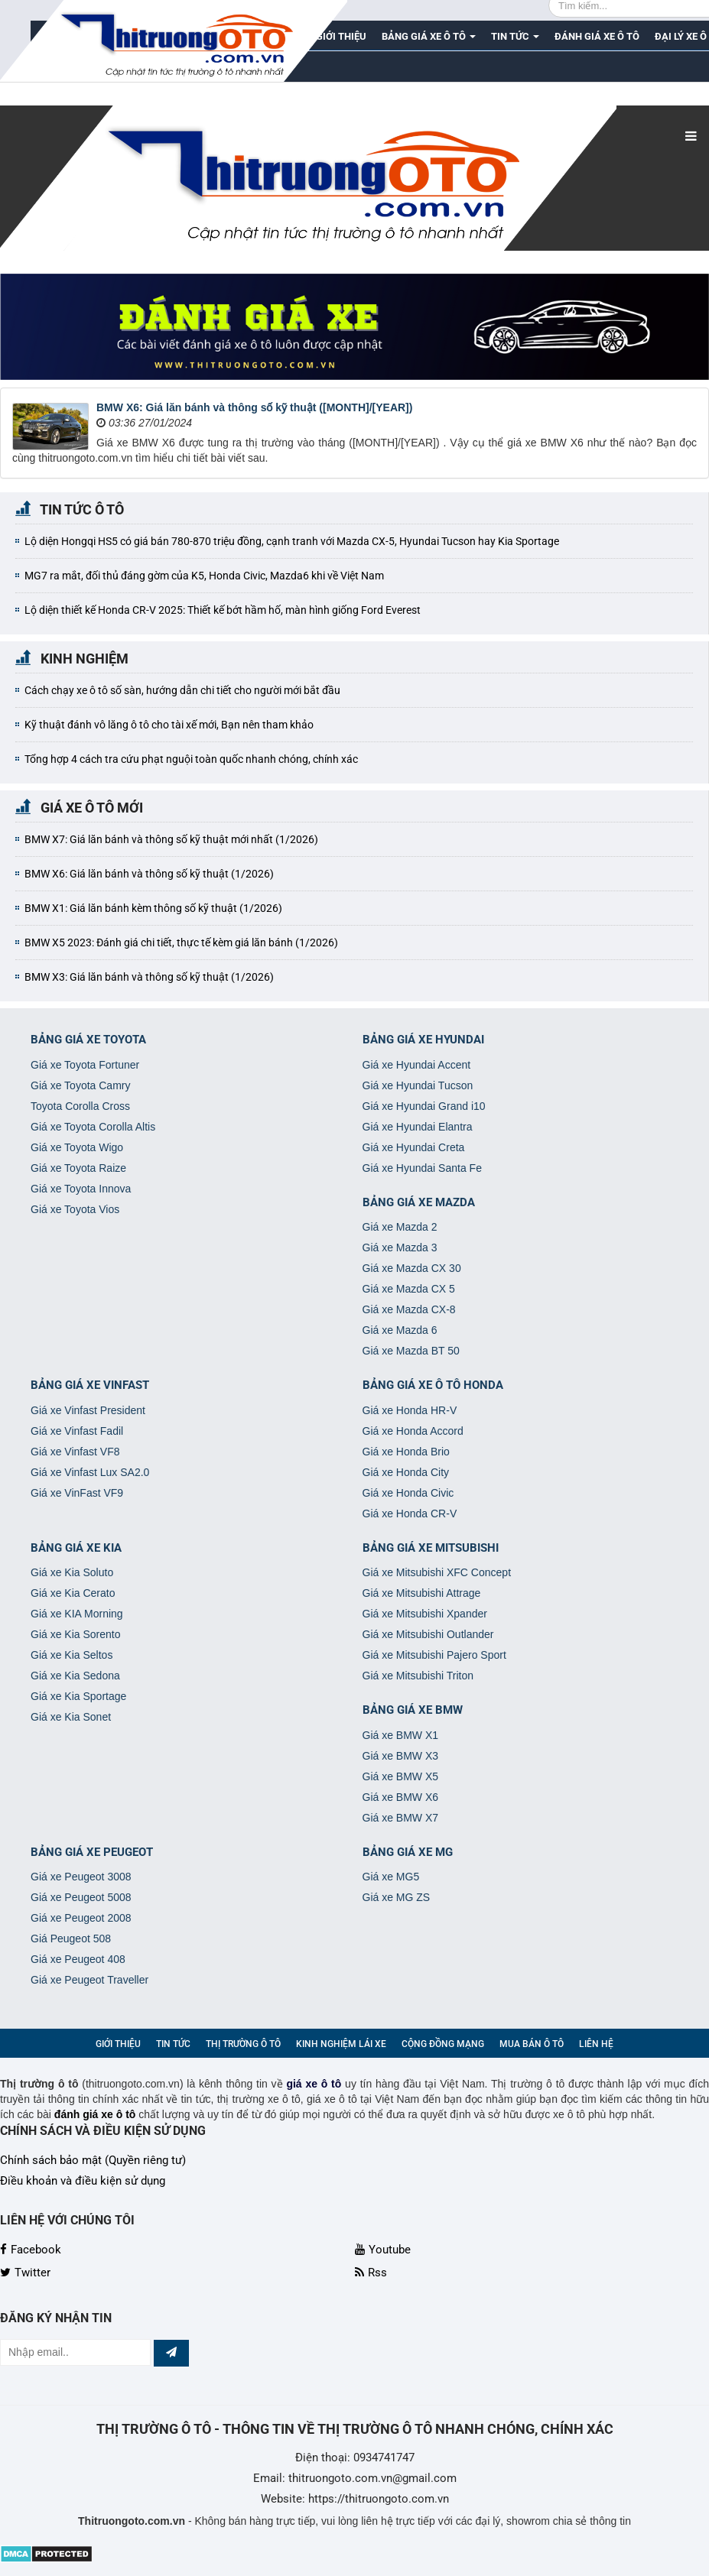 Image resolution: width=709 pixels, height=2576 pixels. What do you see at coordinates (171, 839) in the screenshot?
I see `BMW X7: Giá lăn bánh và thông số kỹ thuật mới nhất (1/2026)` at bounding box center [171, 839].